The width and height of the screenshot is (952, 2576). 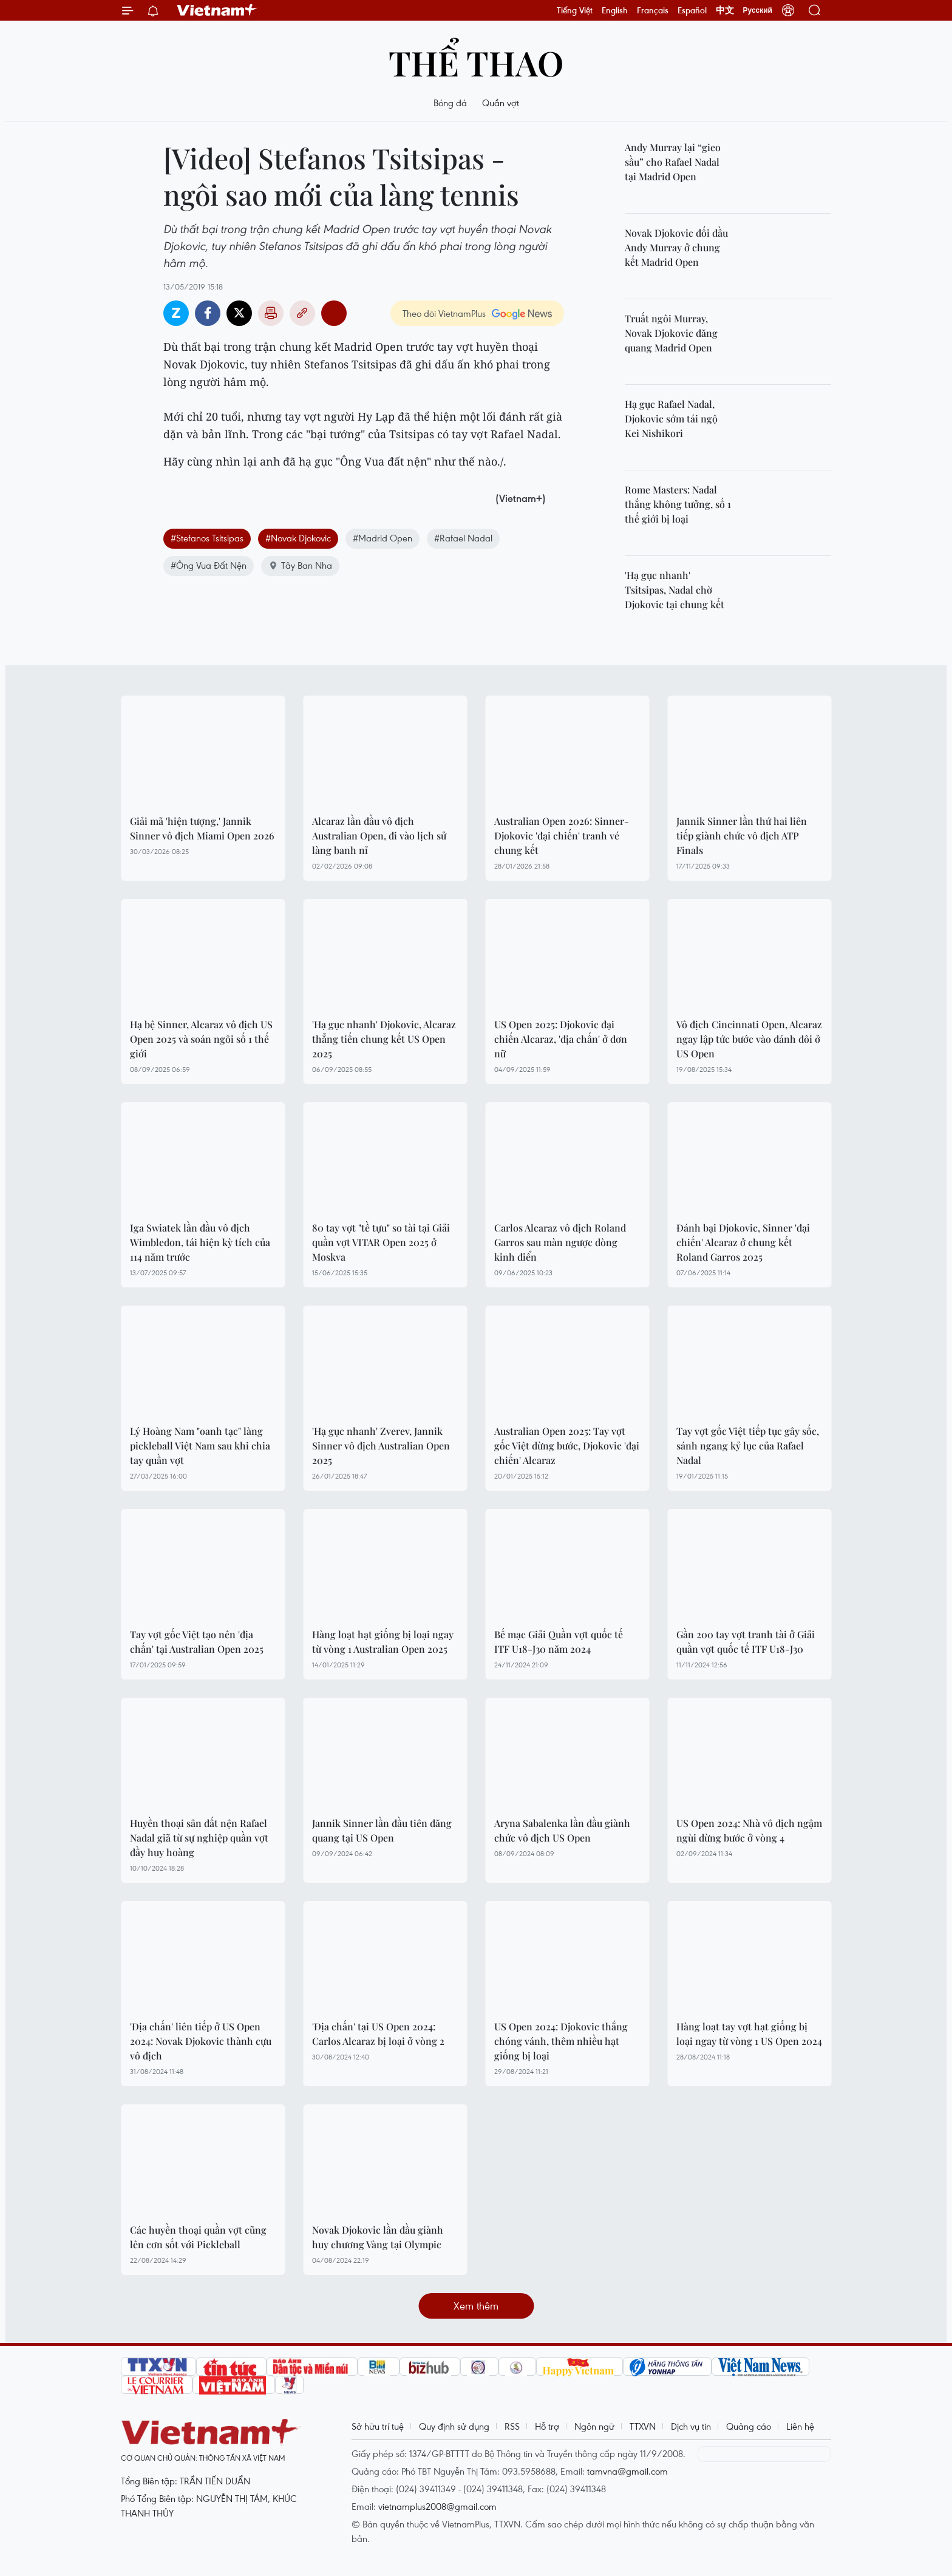 What do you see at coordinates (652, 10) in the screenshot?
I see `Français` at bounding box center [652, 10].